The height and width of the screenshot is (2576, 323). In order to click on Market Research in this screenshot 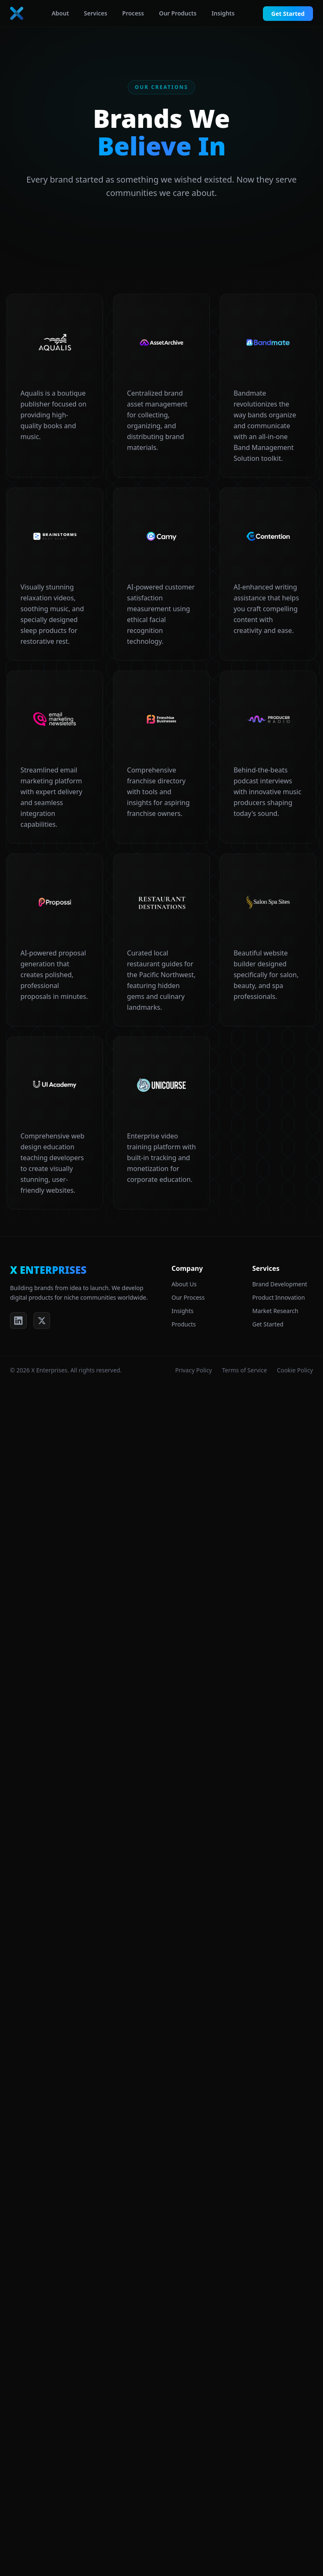, I will do `click(275, 1311)`.